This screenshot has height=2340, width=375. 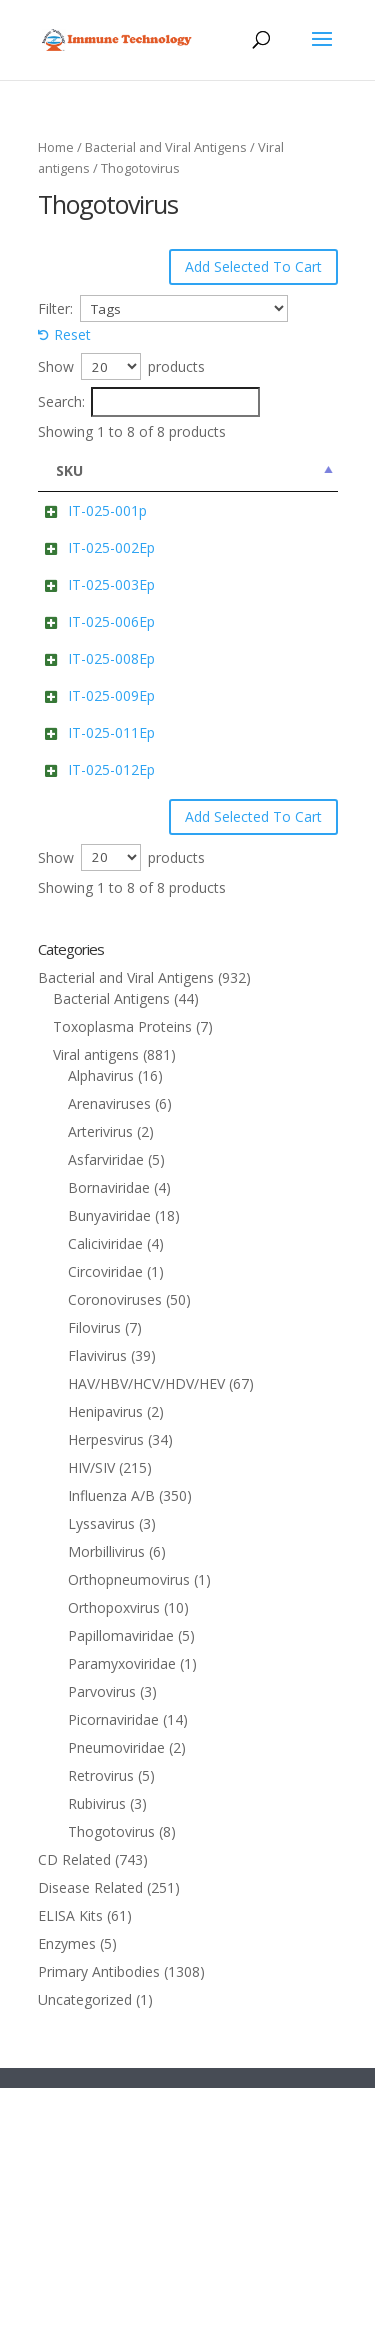 What do you see at coordinates (184, 308) in the screenshot?
I see `[Tags]` at bounding box center [184, 308].